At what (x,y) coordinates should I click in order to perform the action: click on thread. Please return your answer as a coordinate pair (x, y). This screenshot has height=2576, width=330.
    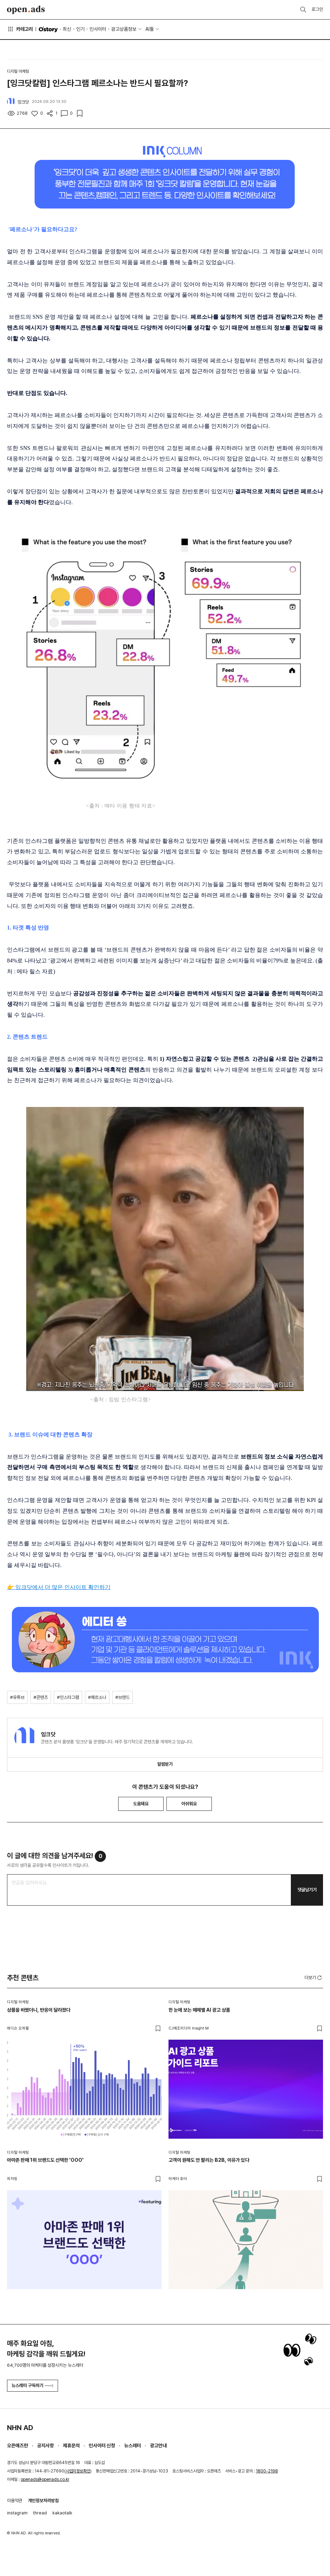
    Looking at the image, I should click on (40, 2512).